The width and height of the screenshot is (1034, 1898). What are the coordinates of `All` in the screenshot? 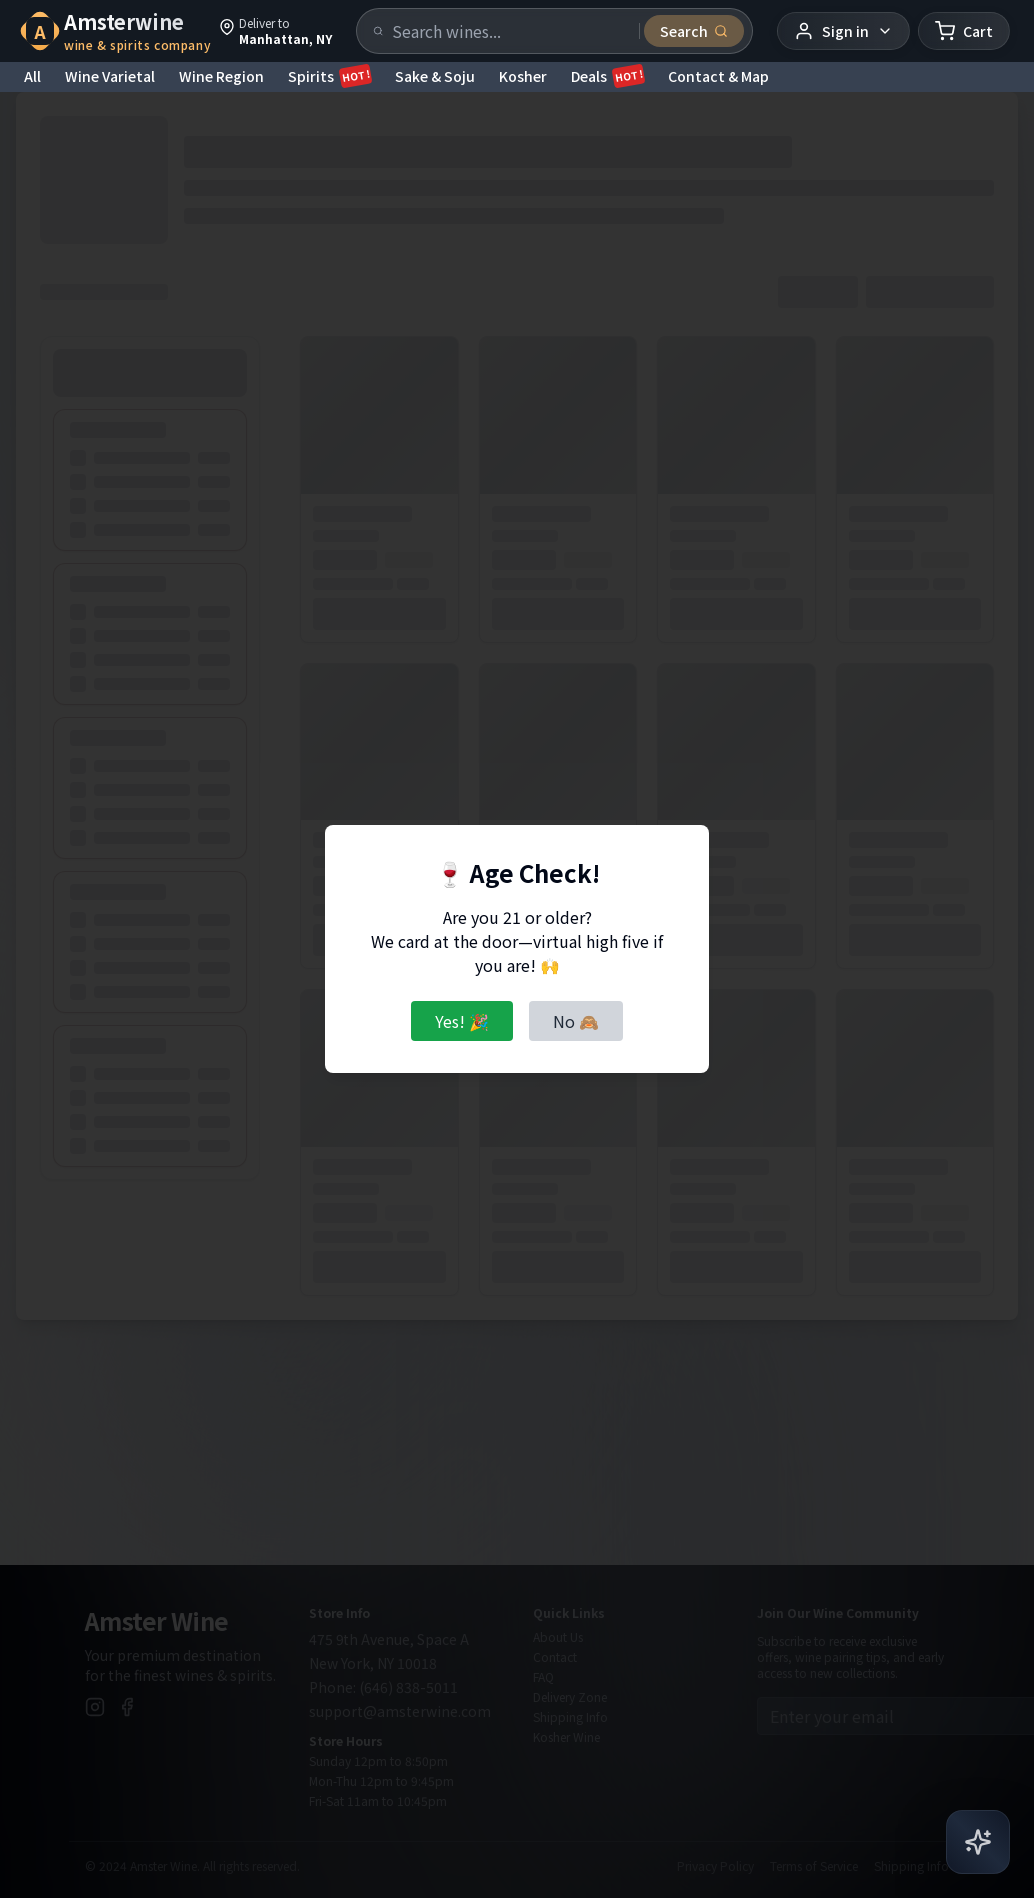 It's located at (32, 76).